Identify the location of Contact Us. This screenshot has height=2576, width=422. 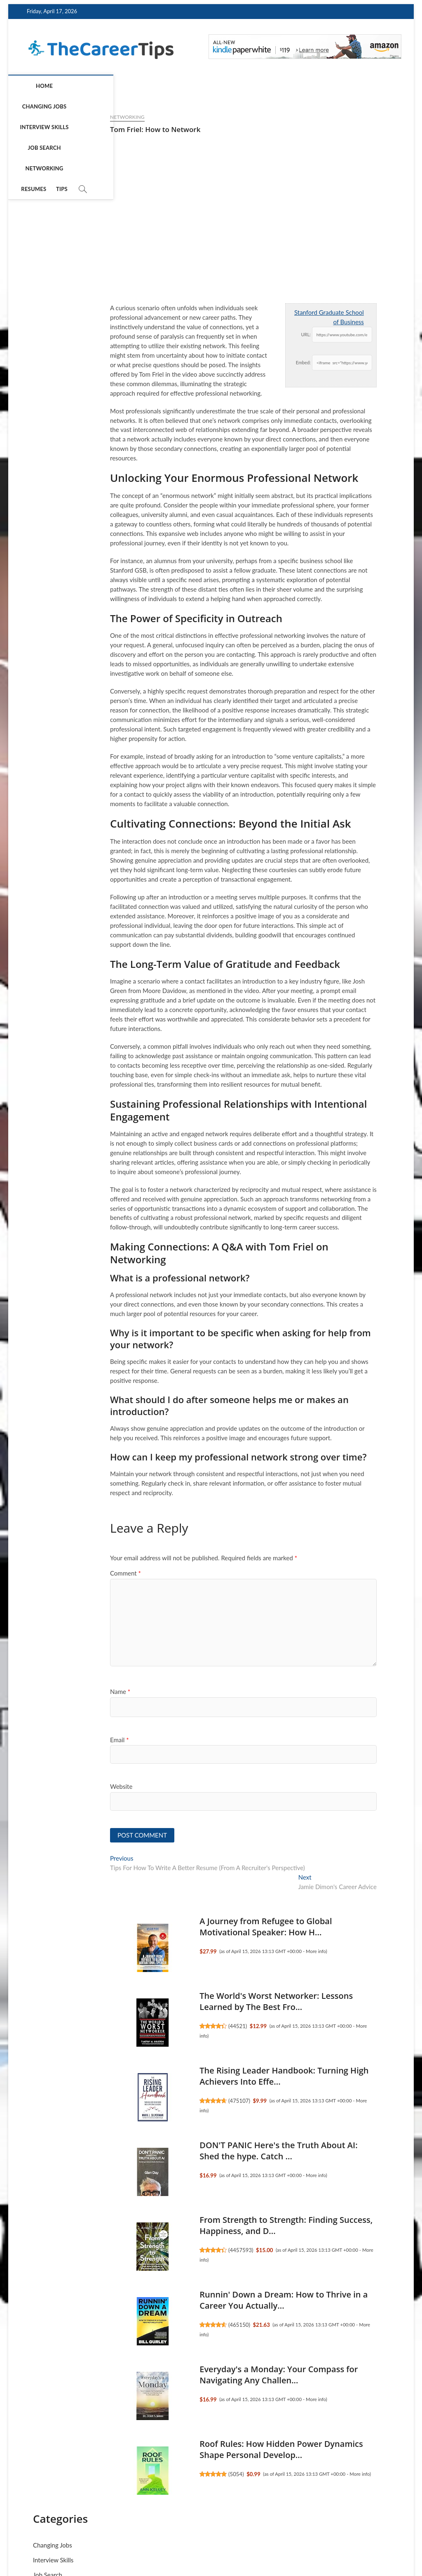
(382, 2539).